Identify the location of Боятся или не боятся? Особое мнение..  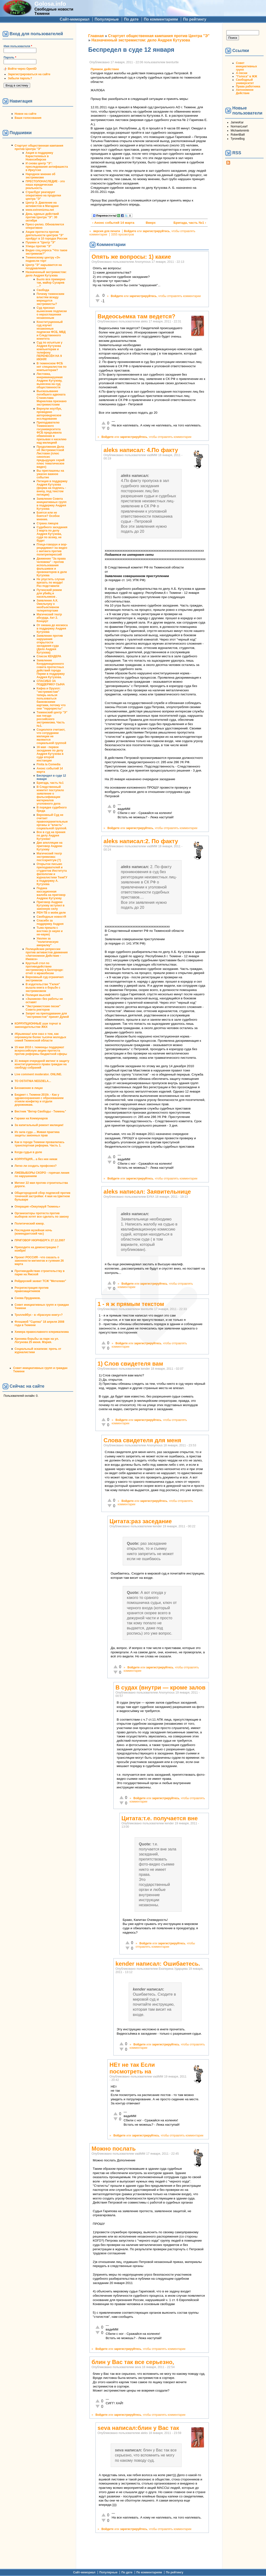
(48, 516).